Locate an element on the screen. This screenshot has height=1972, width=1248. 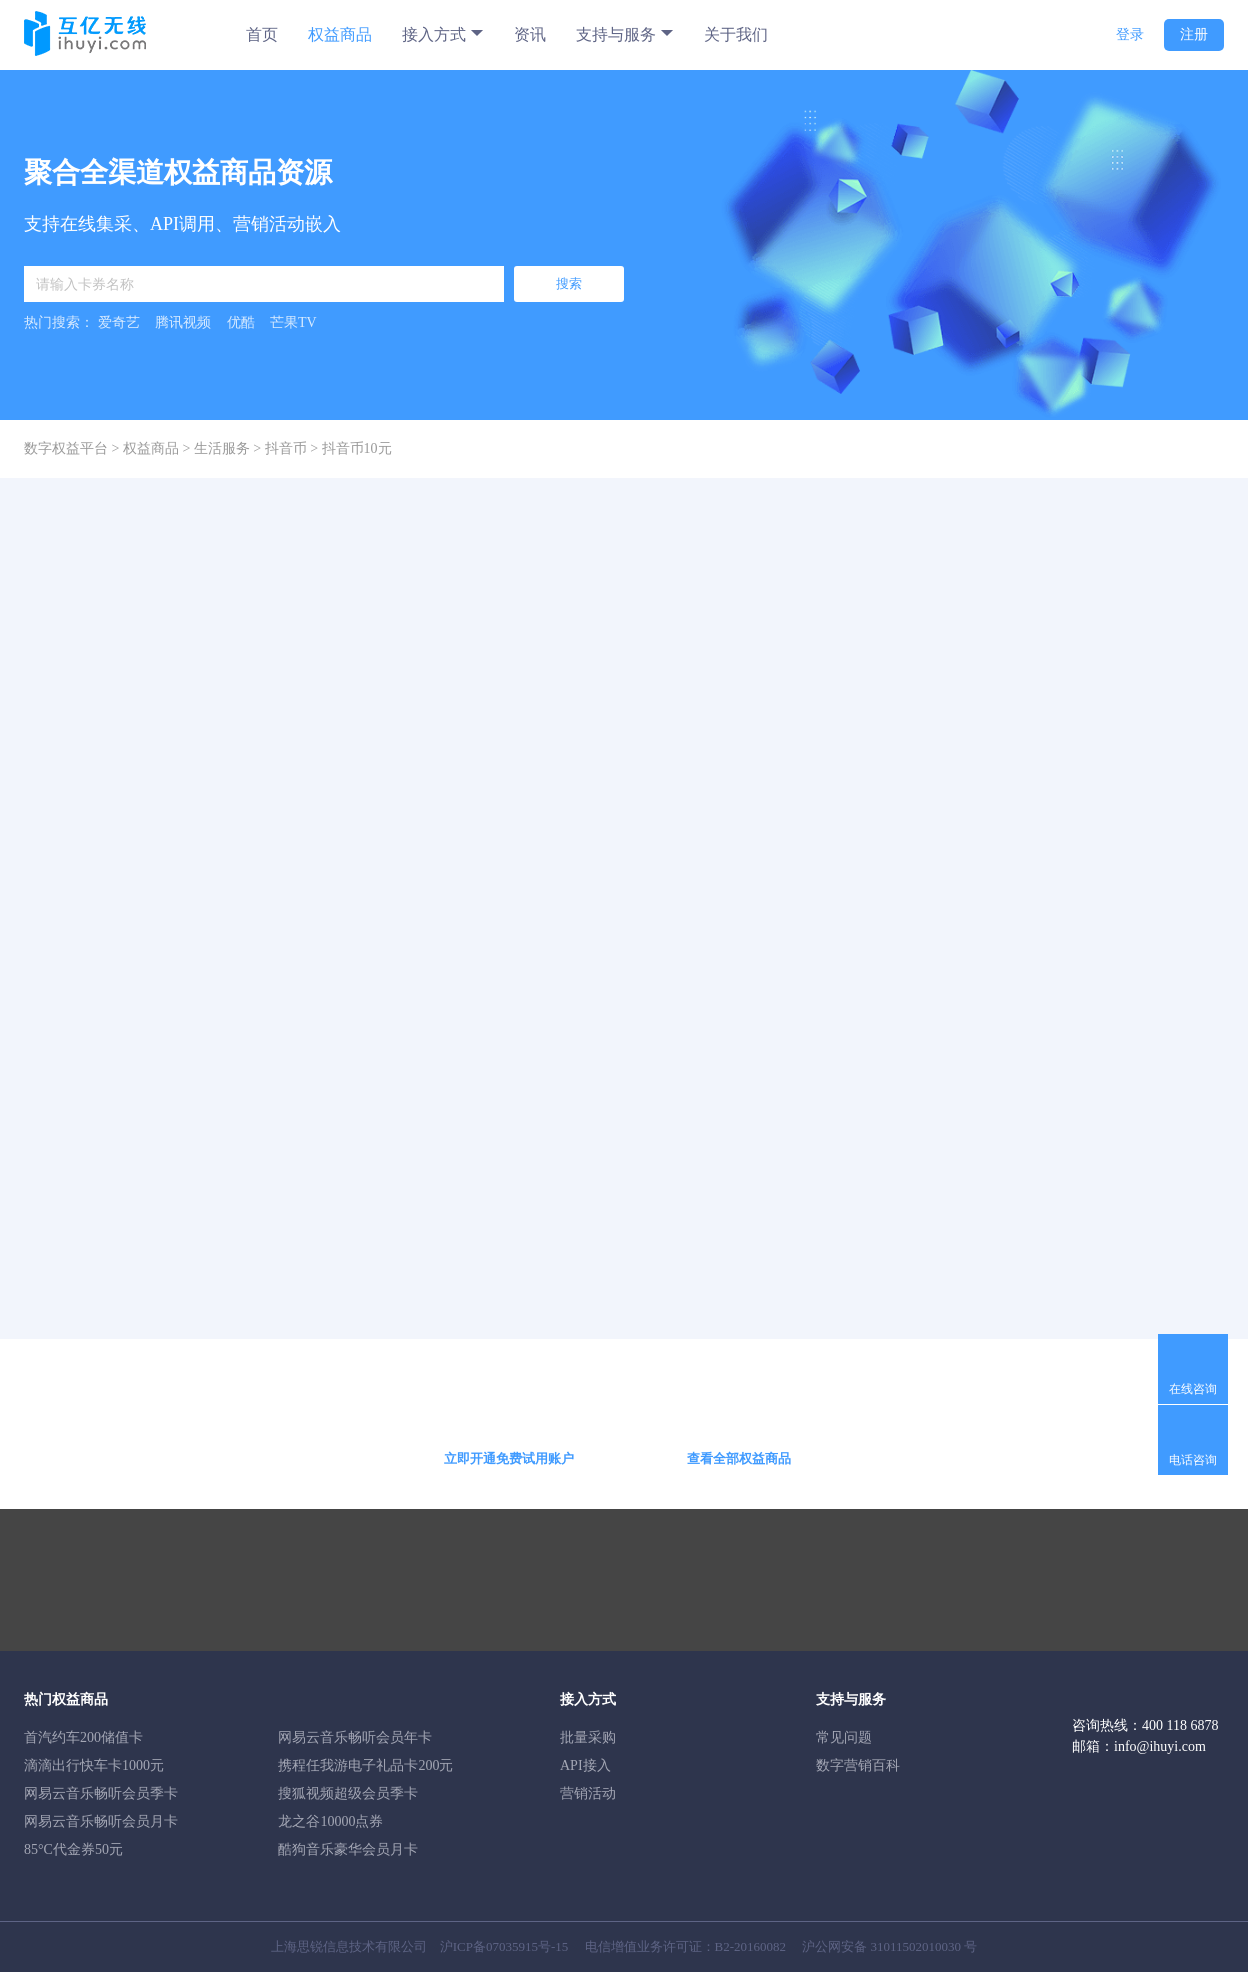
网易云音乐畅听会员月卡 is located at coordinates (101, 1821).